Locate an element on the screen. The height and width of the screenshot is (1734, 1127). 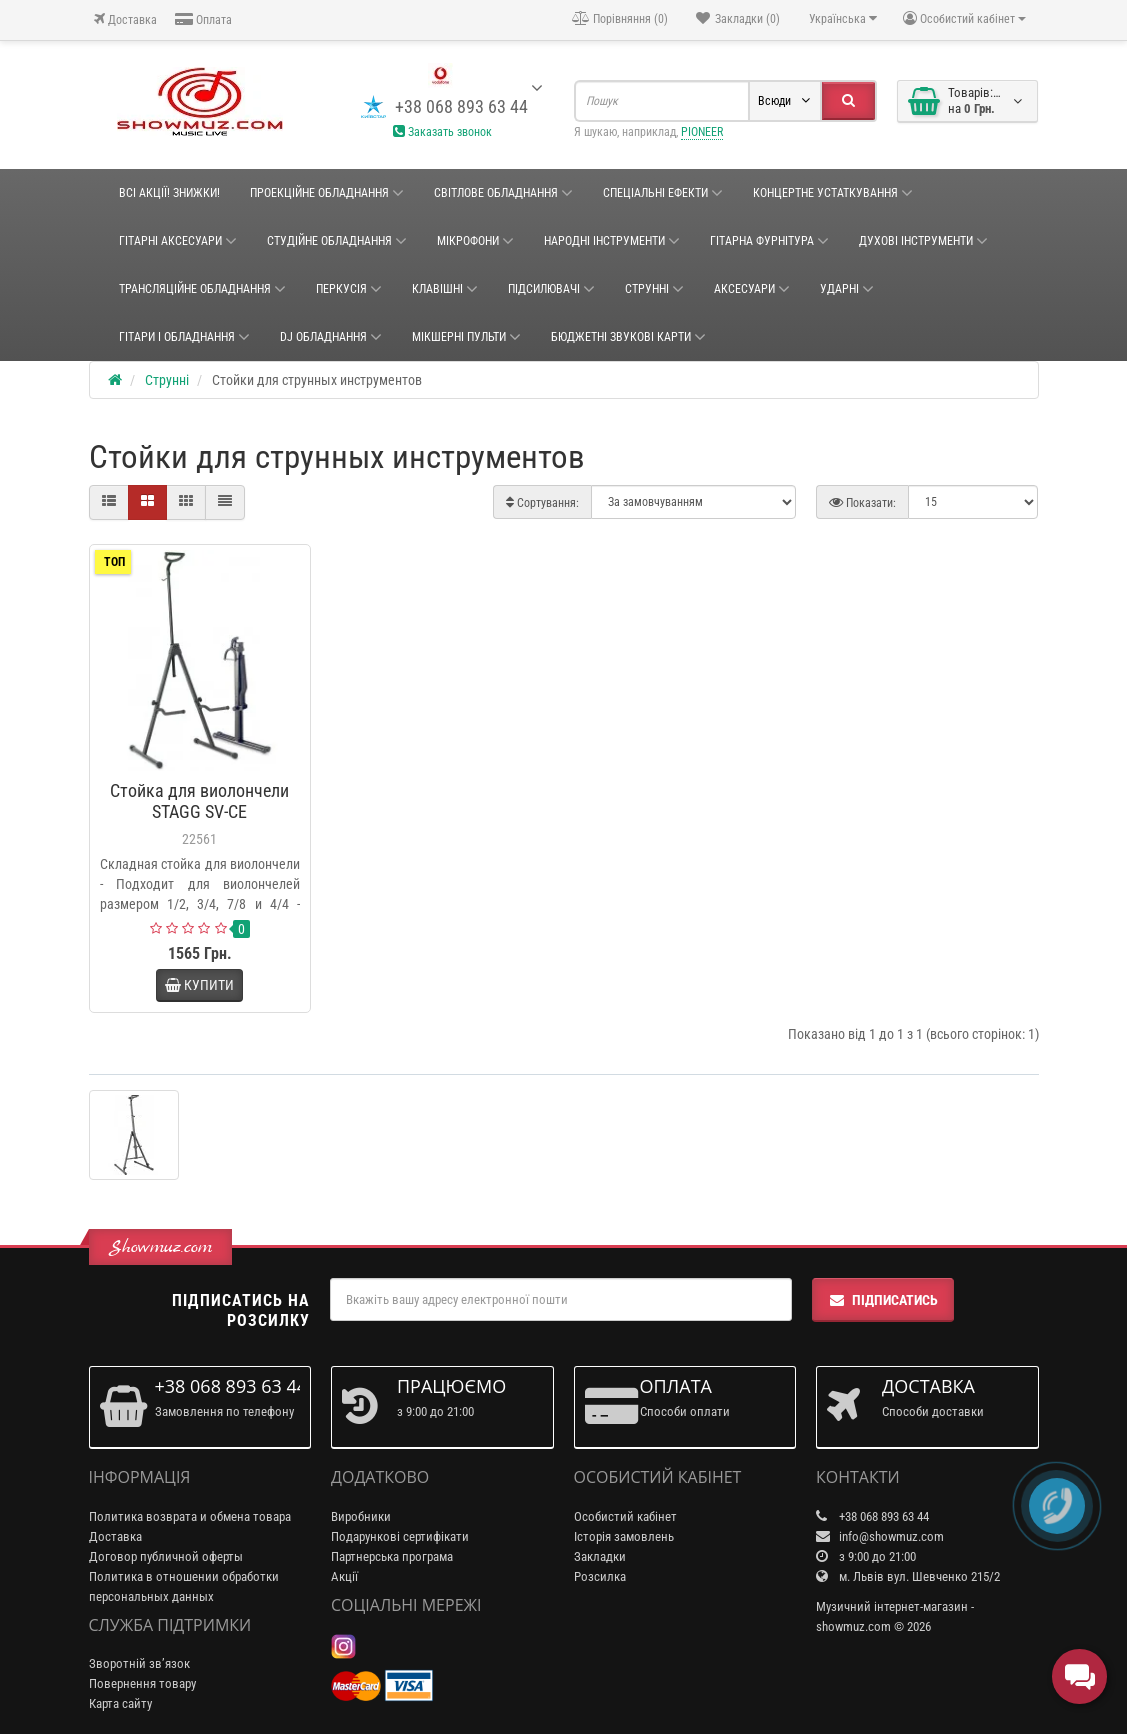
Підсилювачі is located at coordinates (551, 289).